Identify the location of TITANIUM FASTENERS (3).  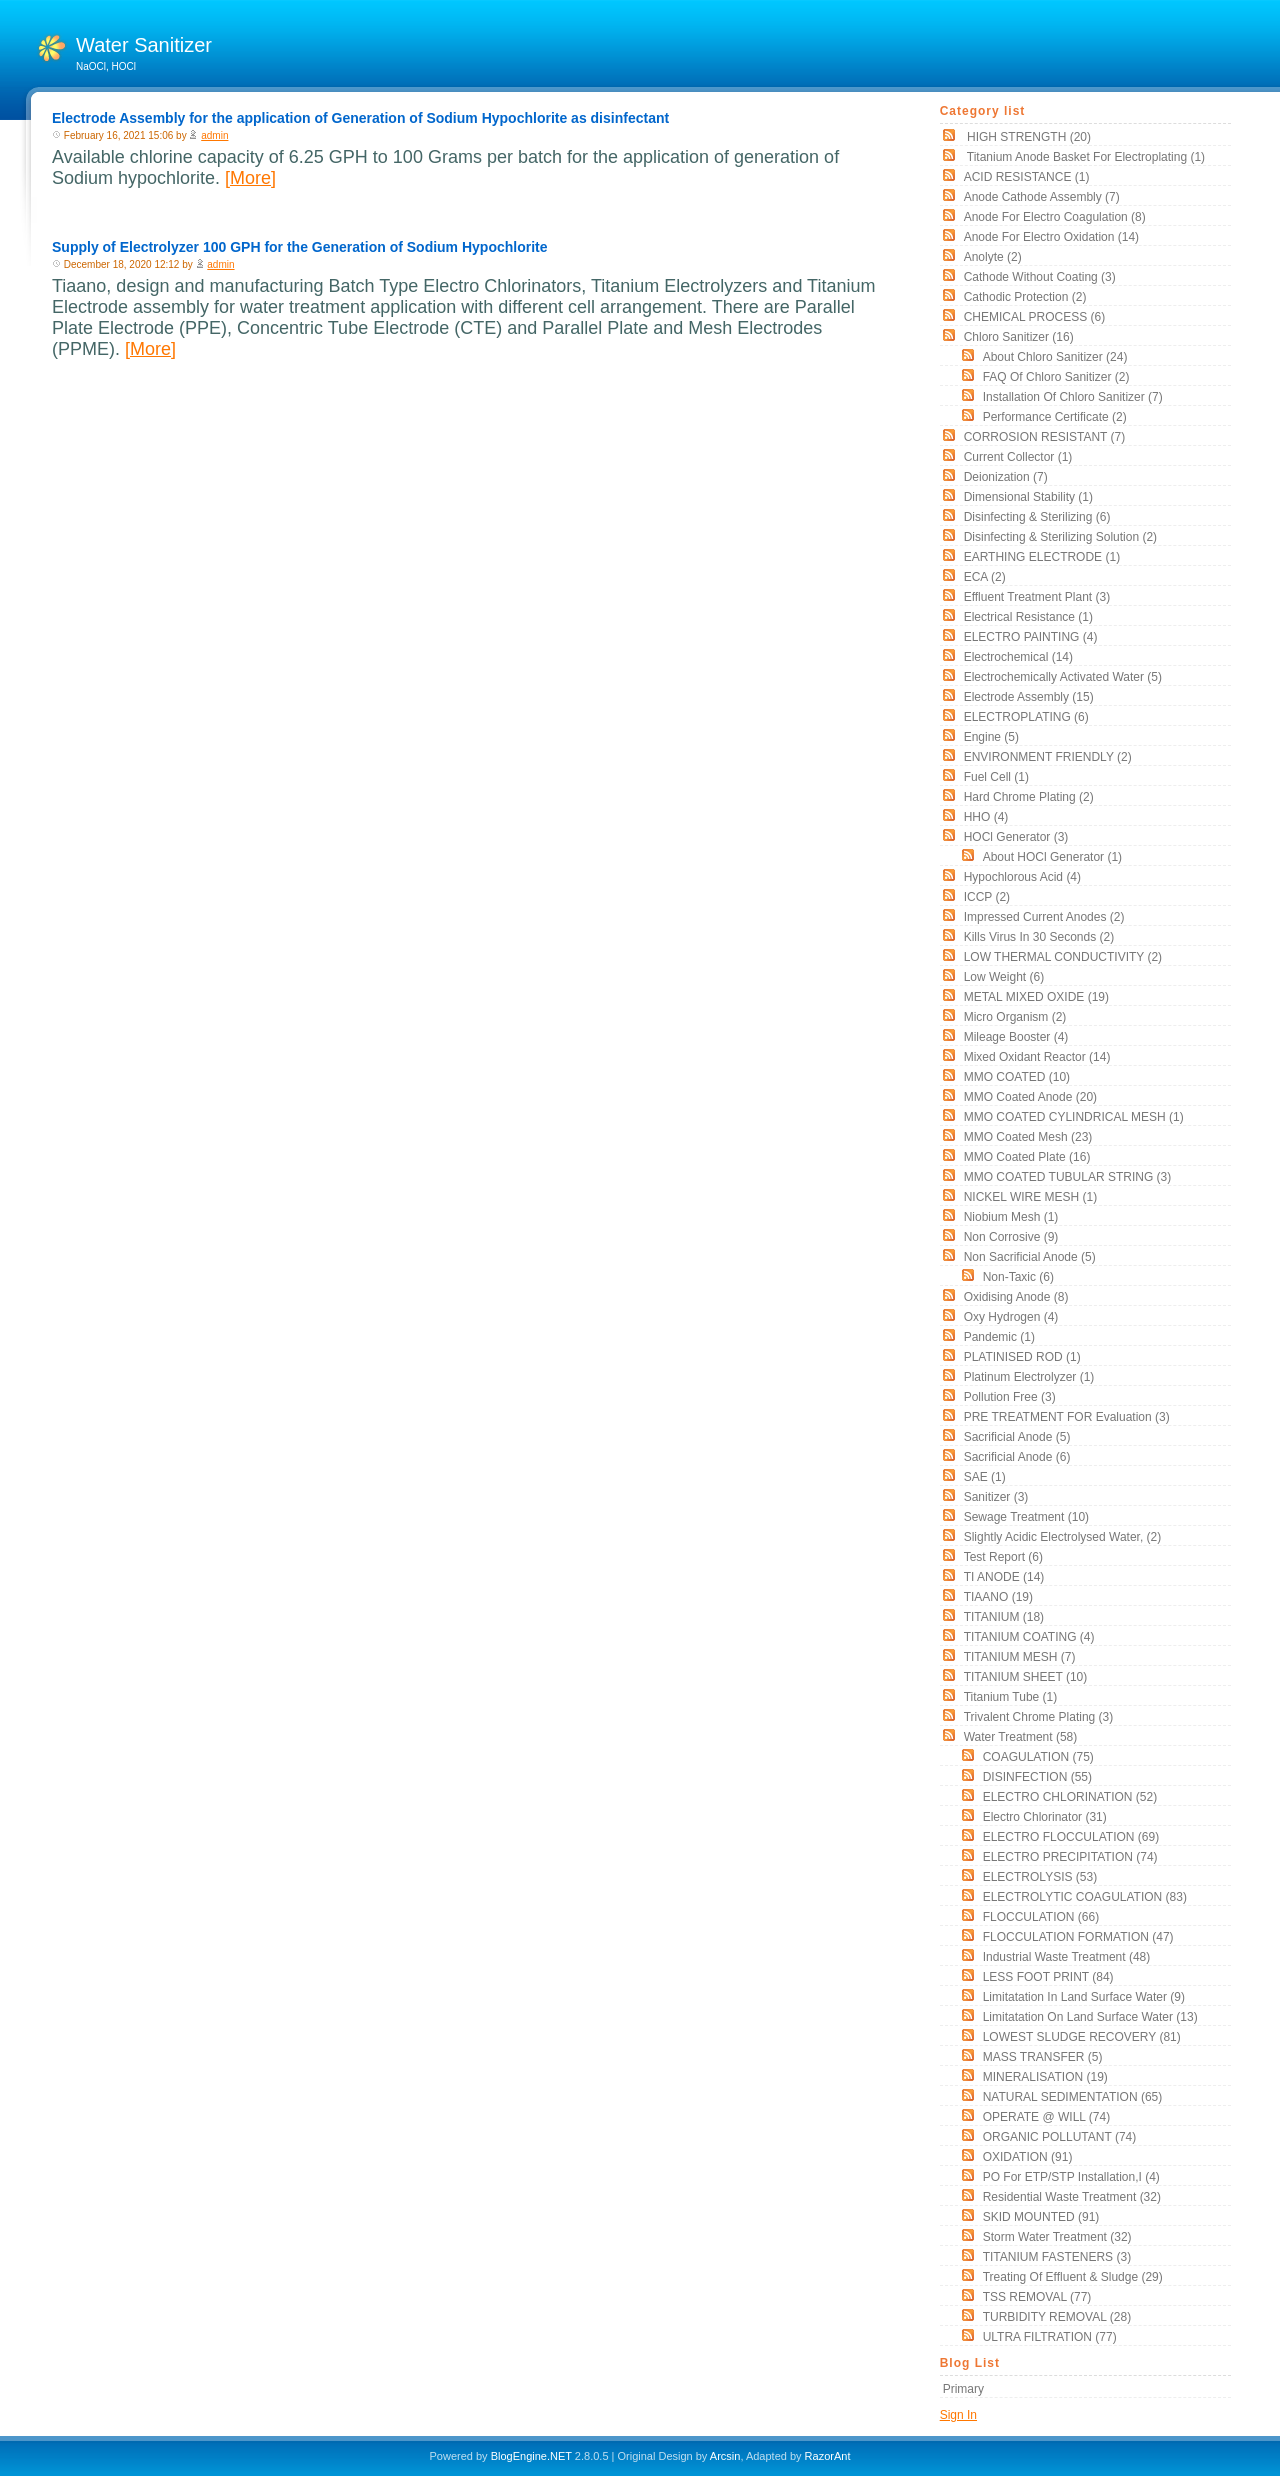
(1057, 2257).